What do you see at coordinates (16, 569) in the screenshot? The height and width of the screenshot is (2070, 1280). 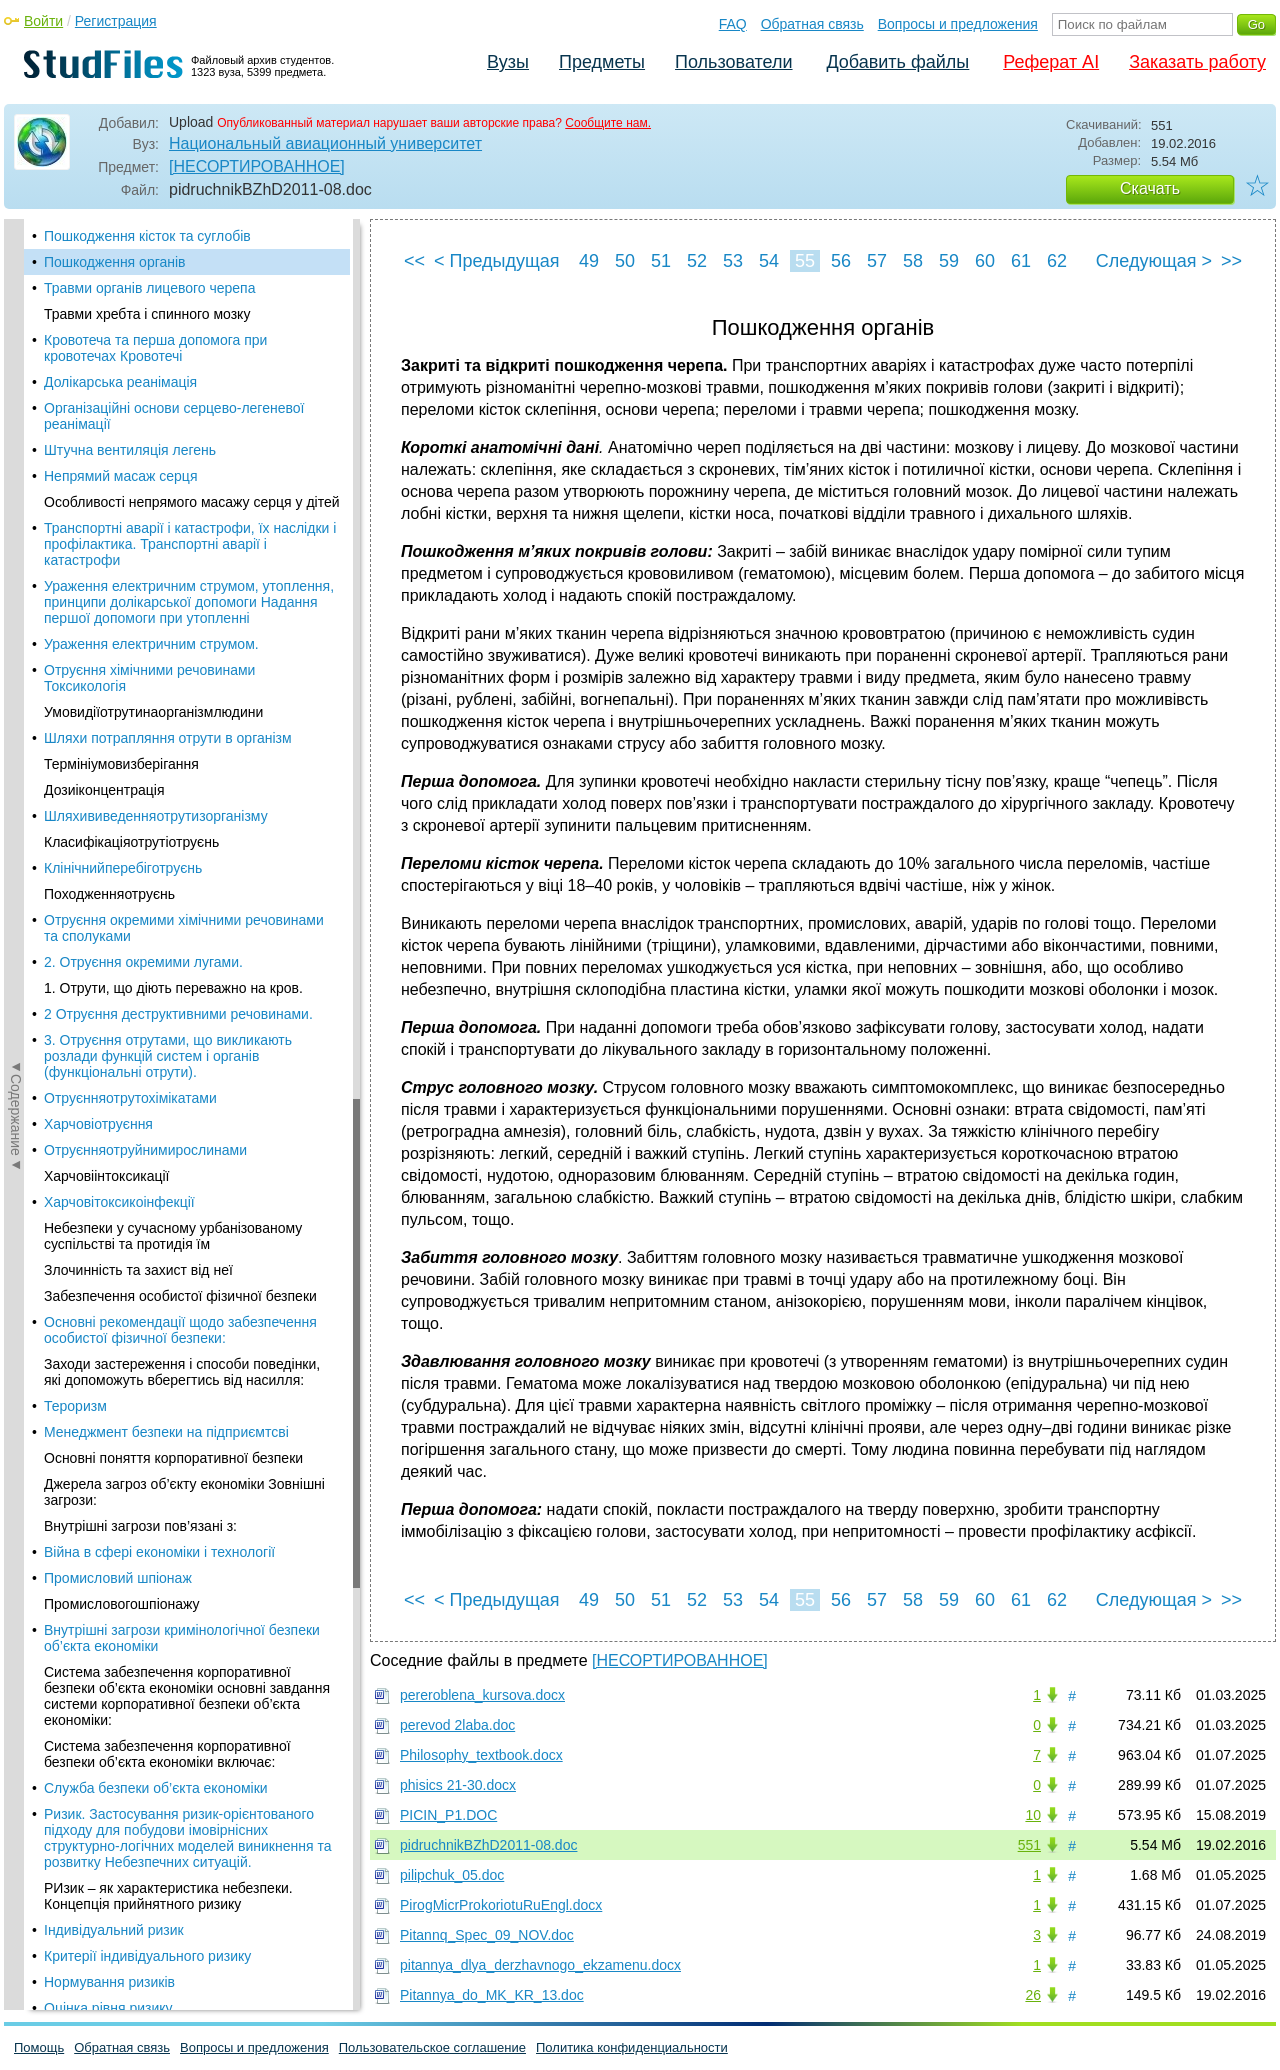 I see `◄Содержание◄` at bounding box center [16, 569].